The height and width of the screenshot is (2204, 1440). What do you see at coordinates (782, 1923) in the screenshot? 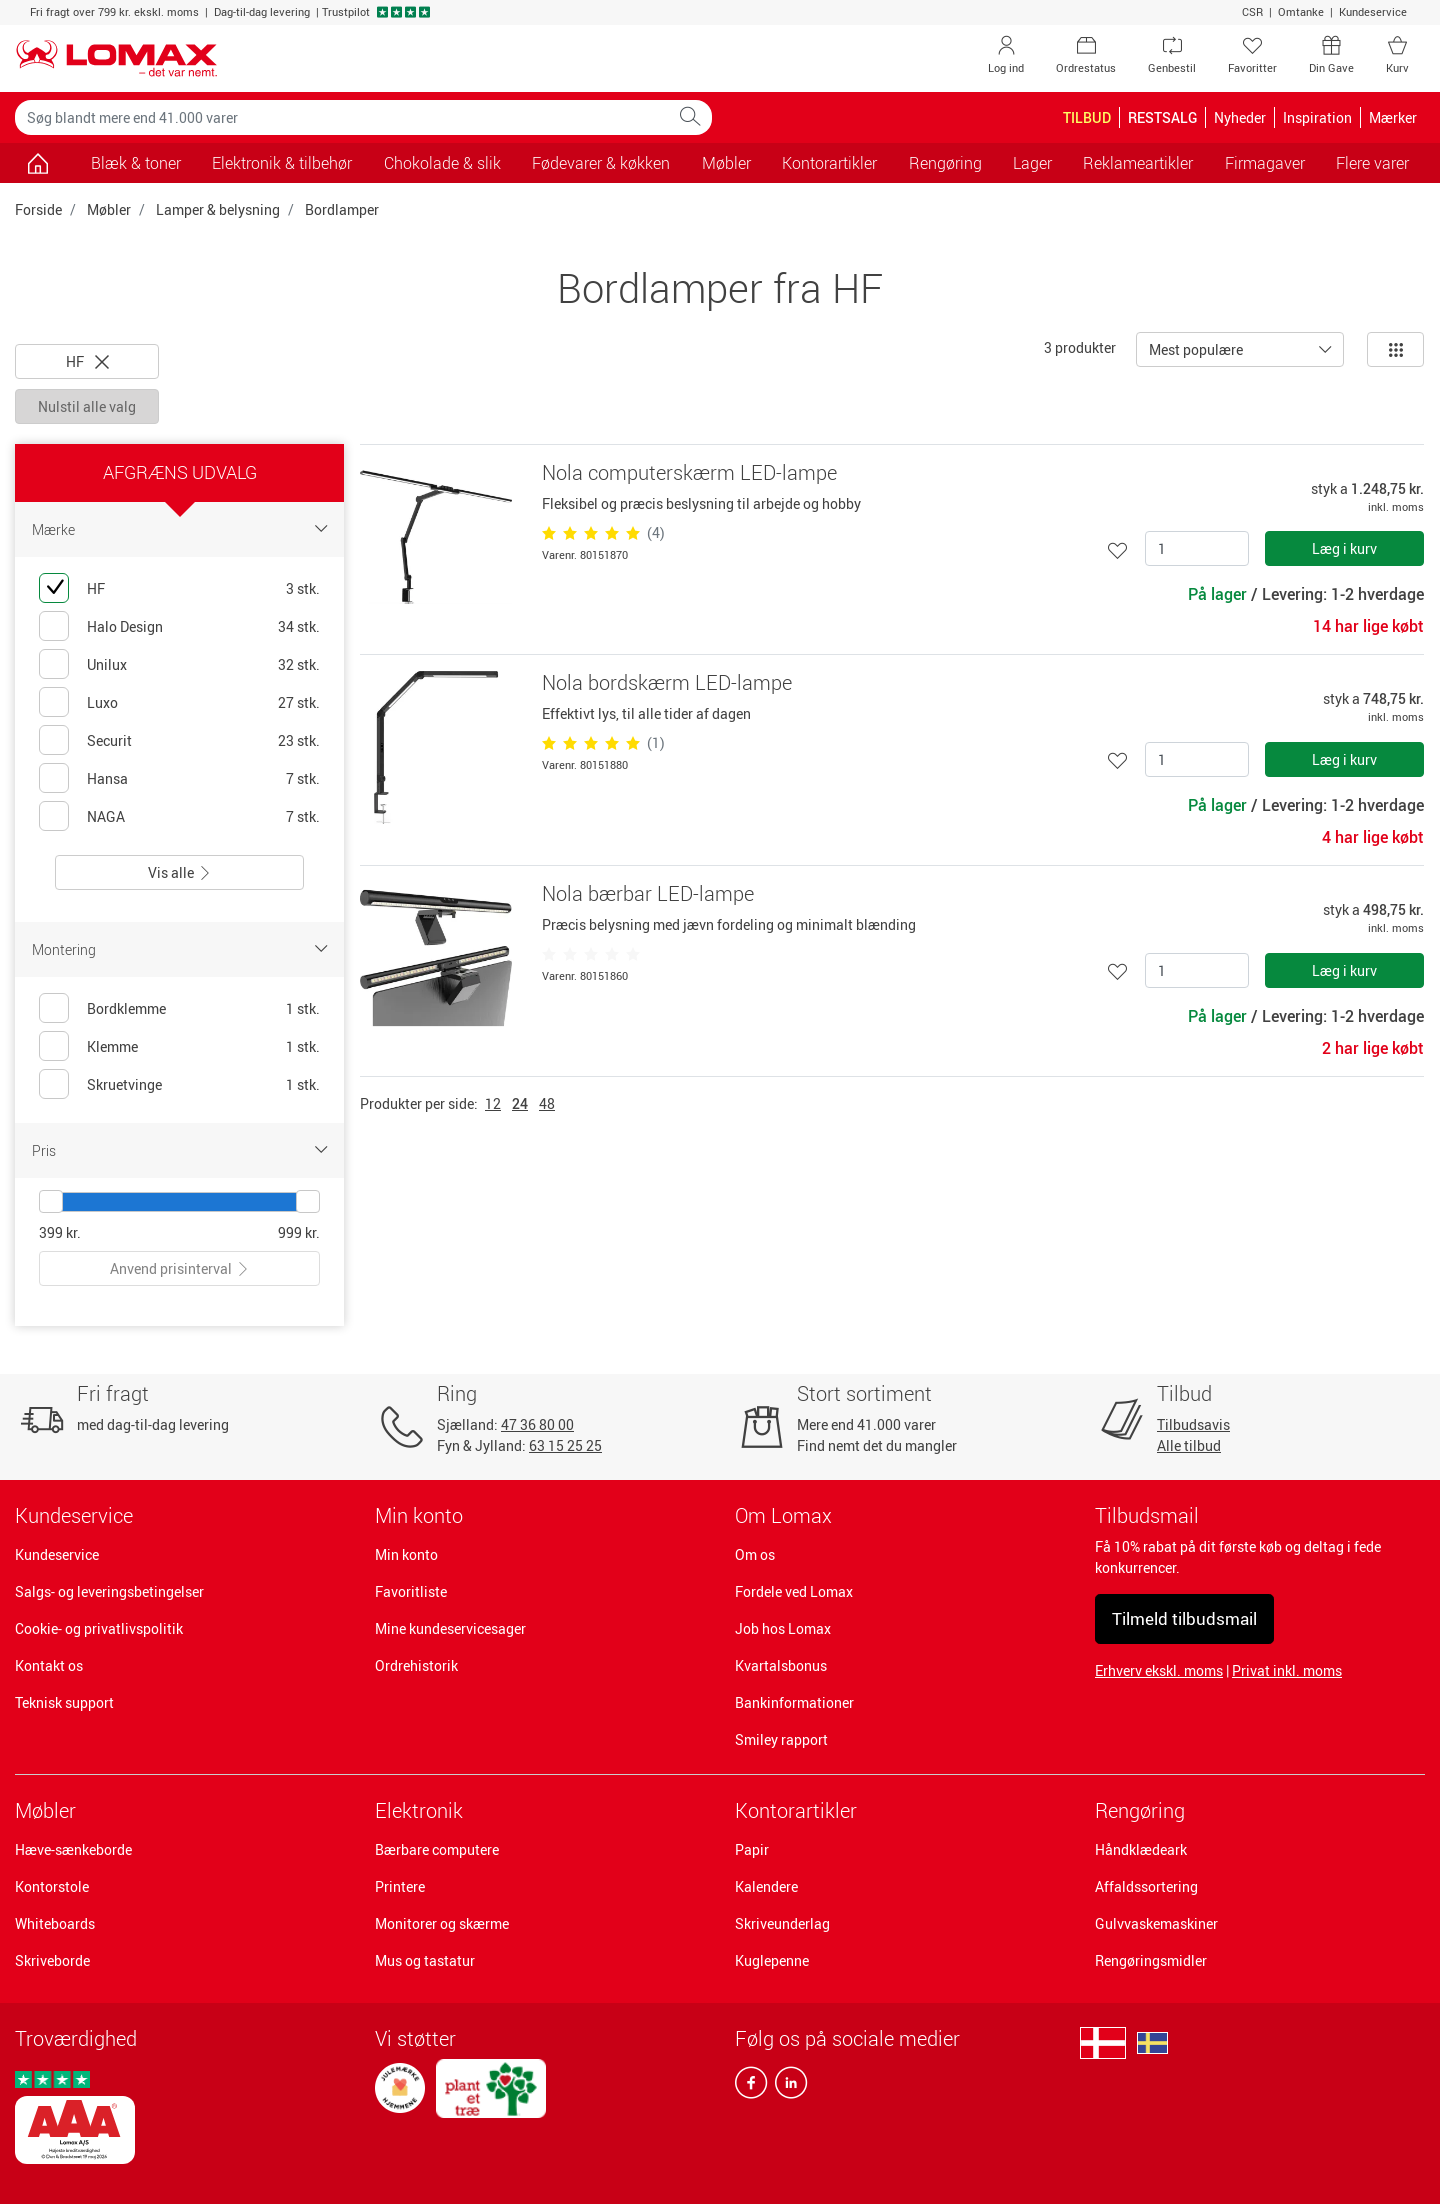
I see `Skriveunderlag` at bounding box center [782, 1923].